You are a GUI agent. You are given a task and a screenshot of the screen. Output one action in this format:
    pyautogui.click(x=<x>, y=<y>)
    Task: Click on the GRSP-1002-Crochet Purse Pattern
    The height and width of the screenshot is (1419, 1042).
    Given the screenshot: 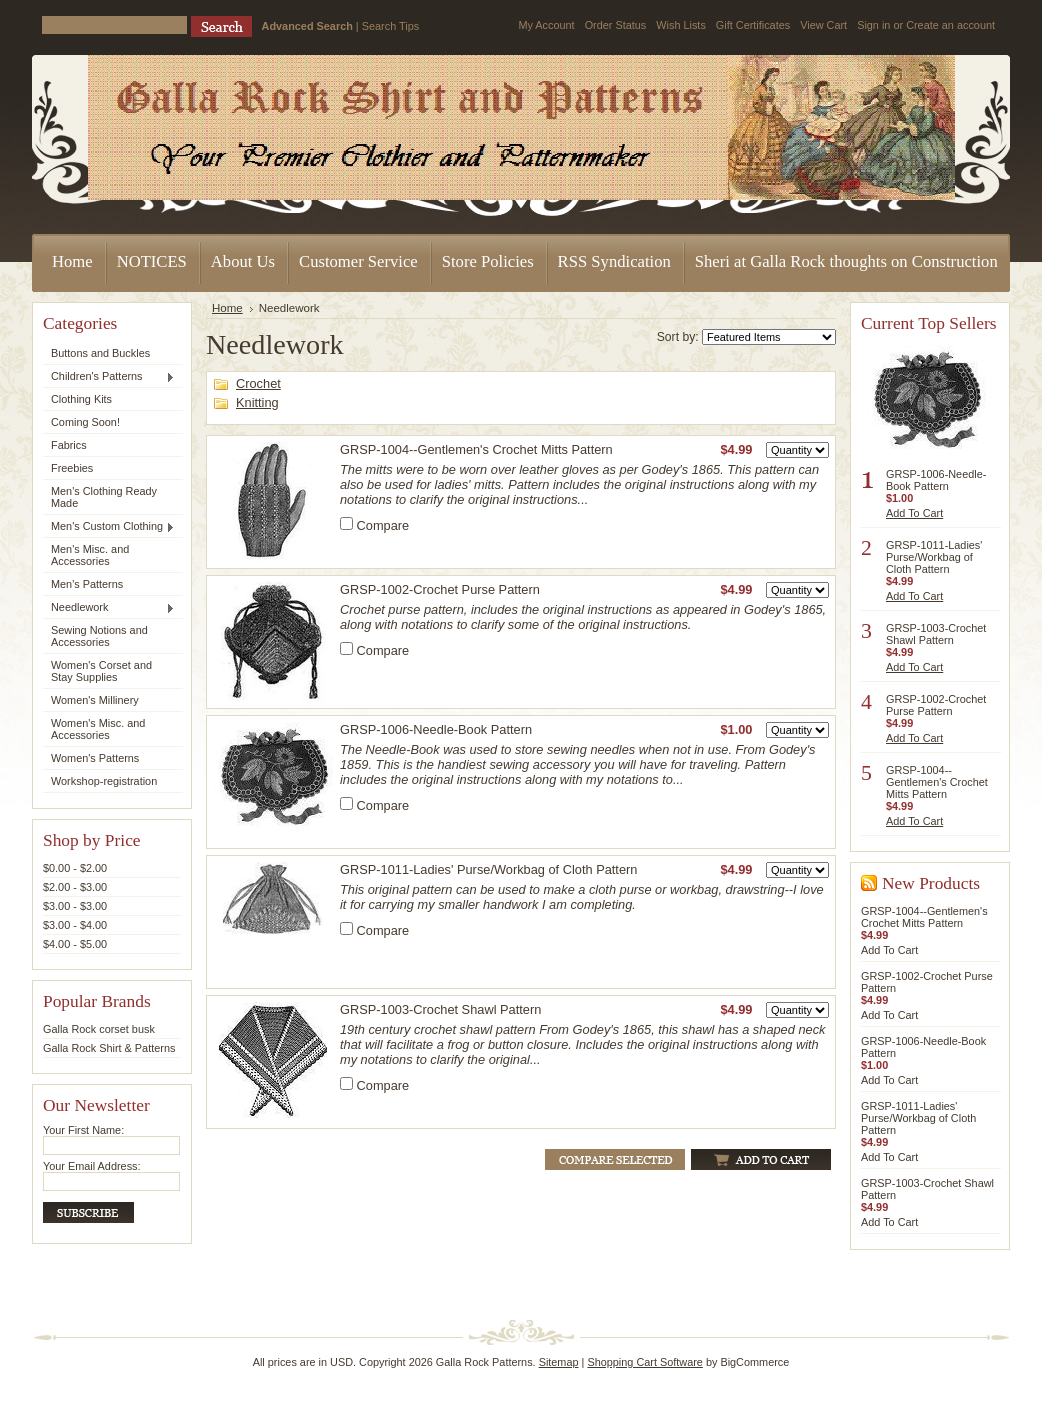 What is the action you would take?
    pyautogui.click(x=440, y=589)
    